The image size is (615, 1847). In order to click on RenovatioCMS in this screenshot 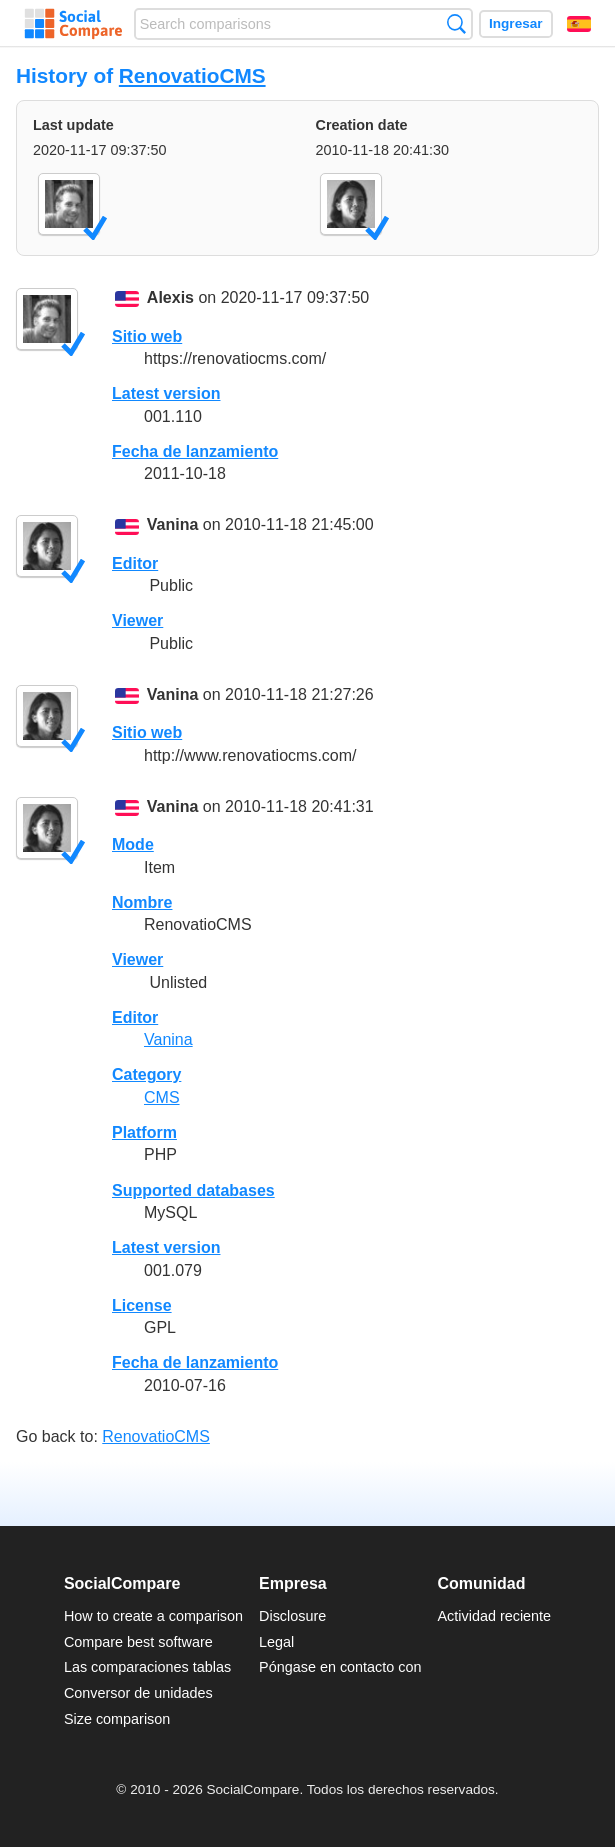, I will do `click(192, 75)`.